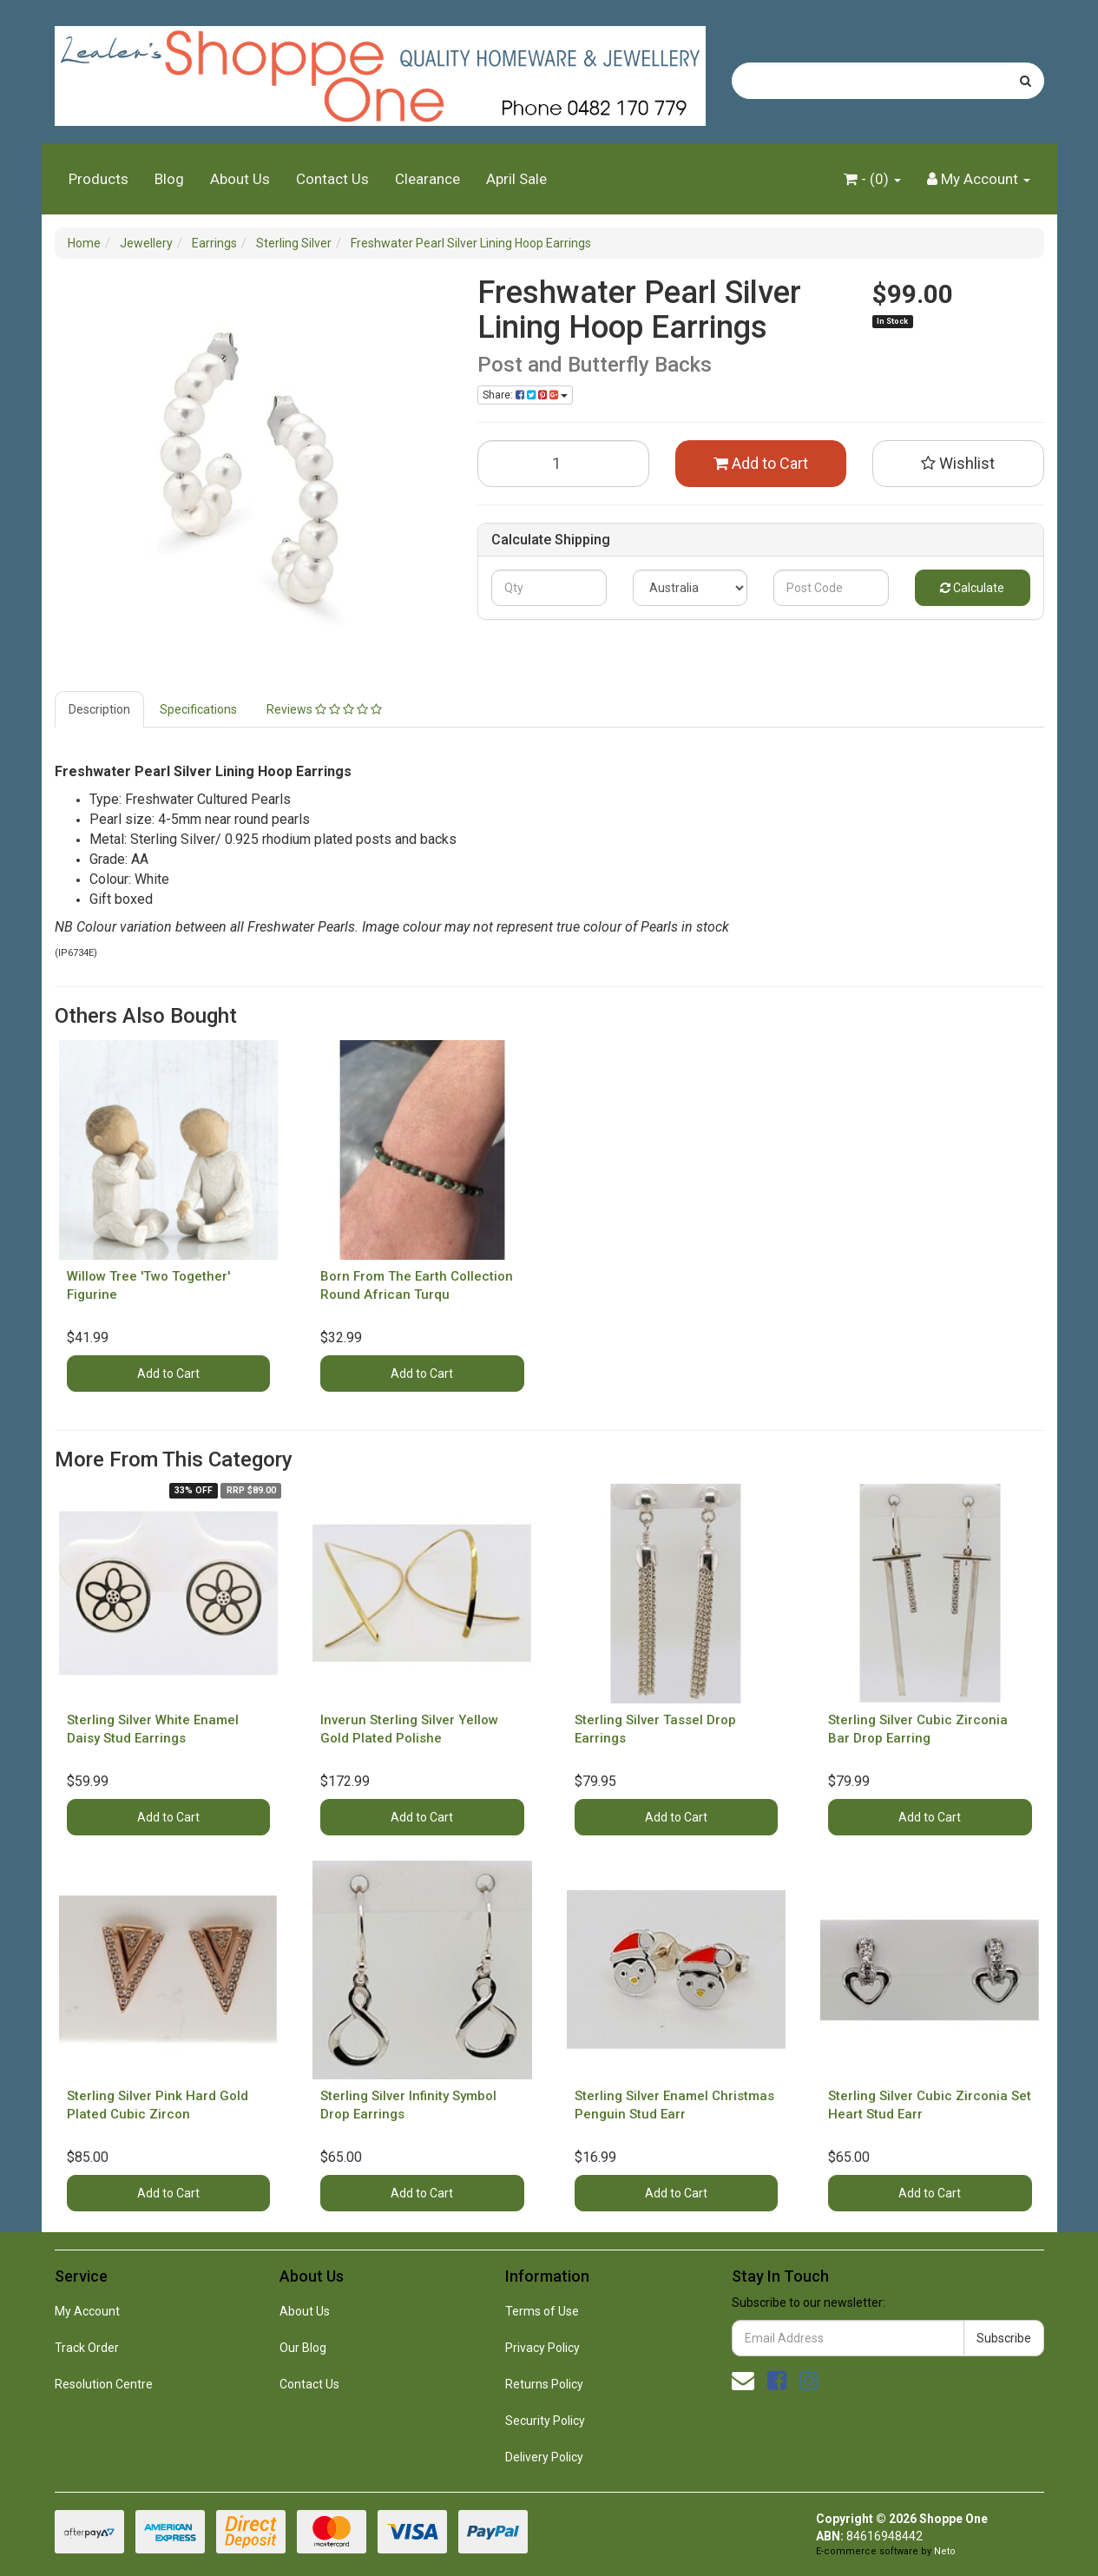  What do you see at coordinates (542, 2348) in the screenshot?
I see `Privacy Policy` at bounding box center [542, 2348].